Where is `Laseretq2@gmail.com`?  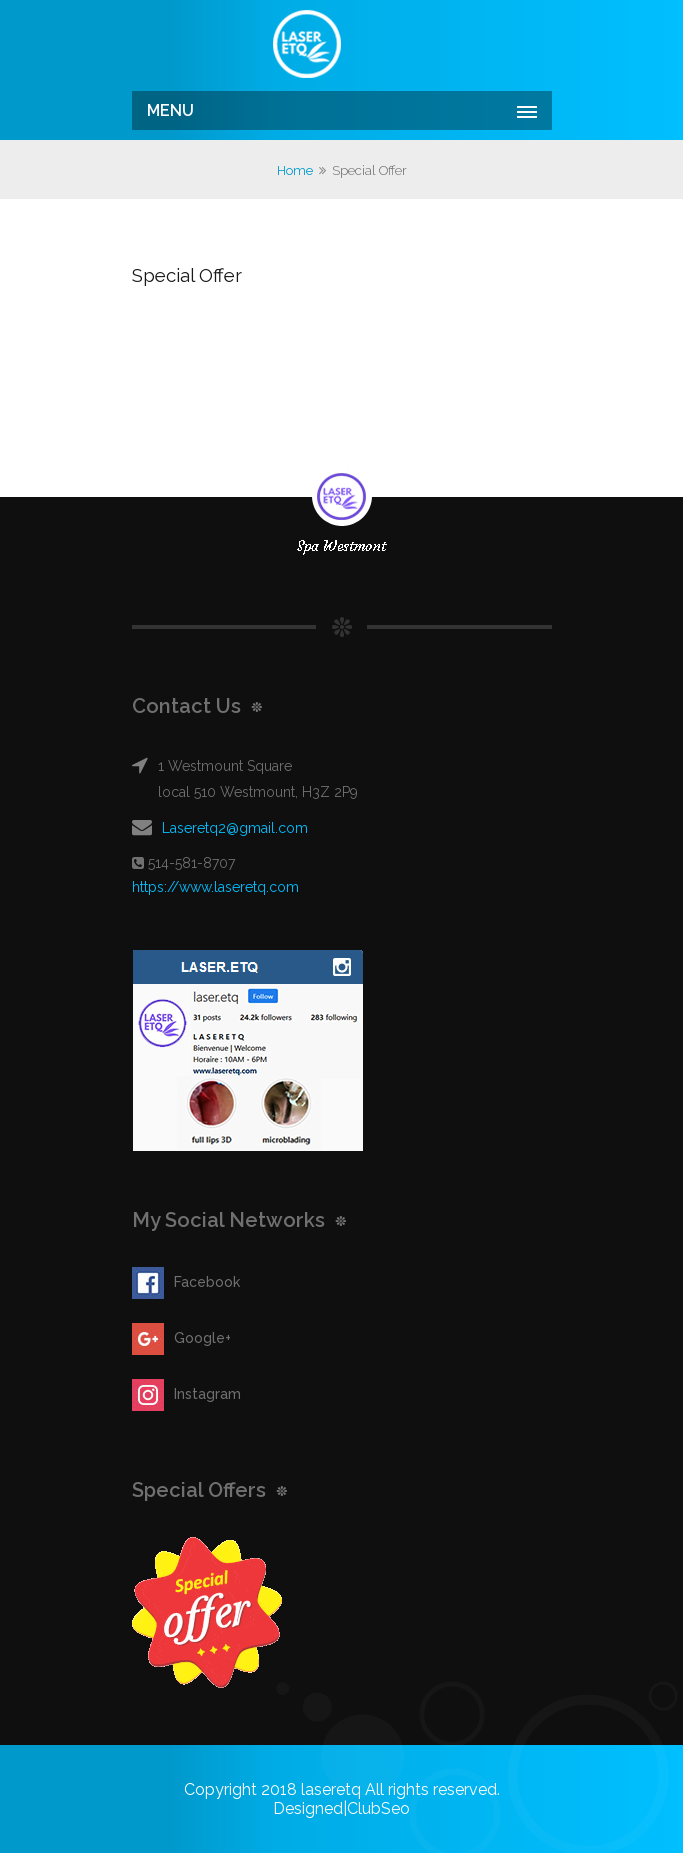
Laseretq2@gmail.com is located at coordinates (235, 828).